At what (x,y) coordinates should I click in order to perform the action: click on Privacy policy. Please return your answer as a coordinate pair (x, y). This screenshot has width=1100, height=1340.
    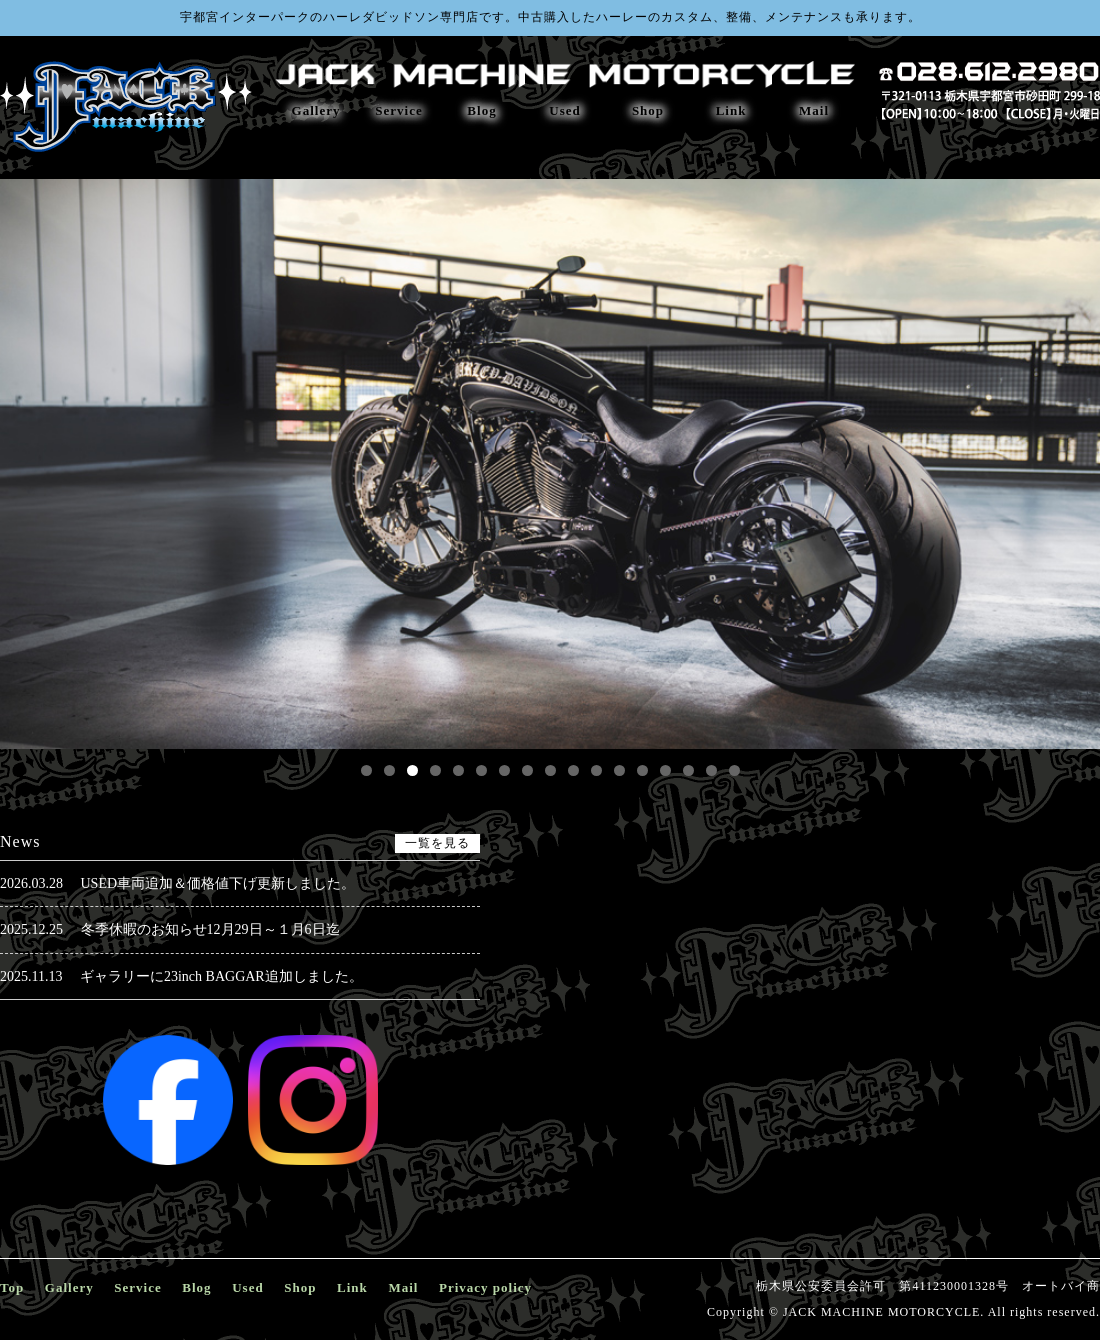
    Looking at the image, I should click on (485, 1287).